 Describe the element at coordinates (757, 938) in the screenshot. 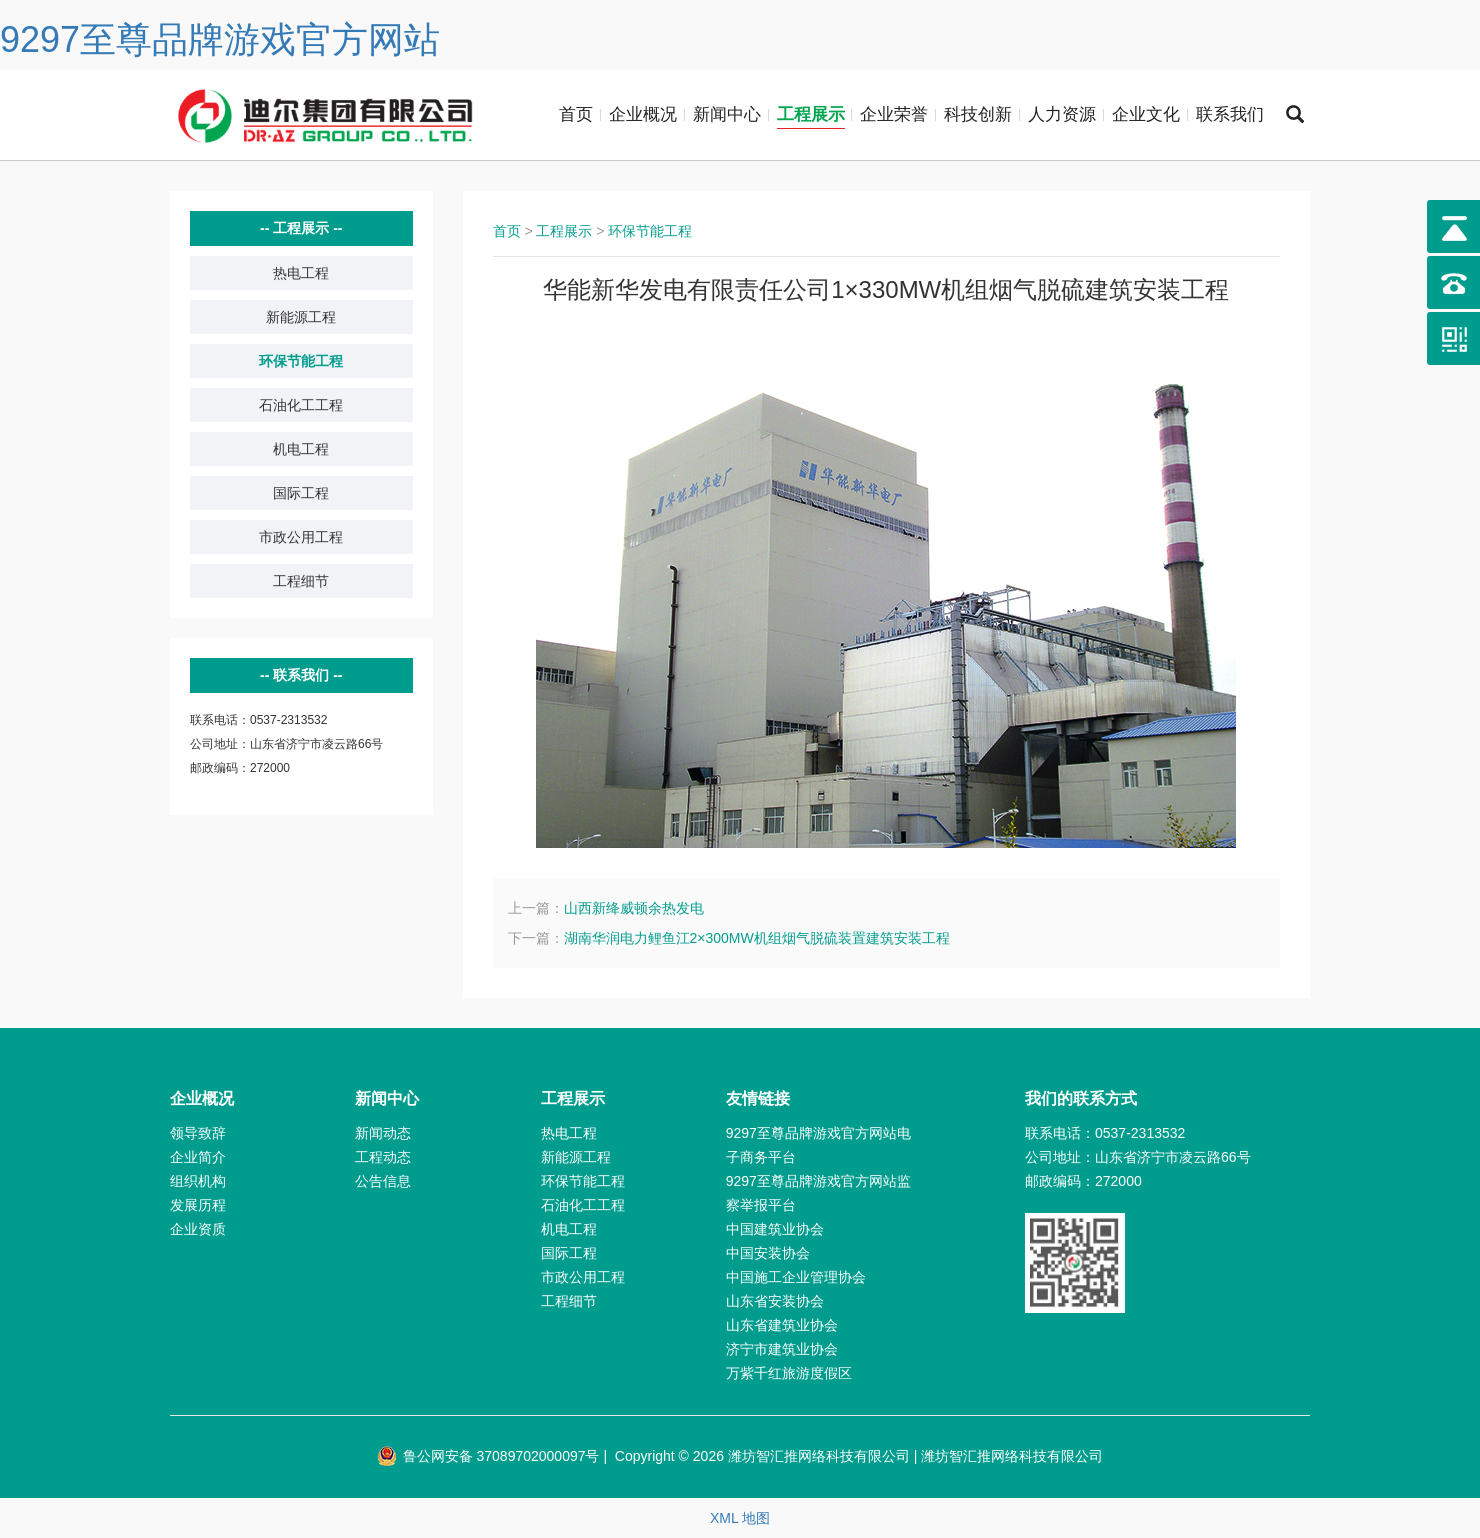

I see `湖南华润电力鲤鱼江2×300MW机组烟气脱硫装置建筑安装工程` at that location.